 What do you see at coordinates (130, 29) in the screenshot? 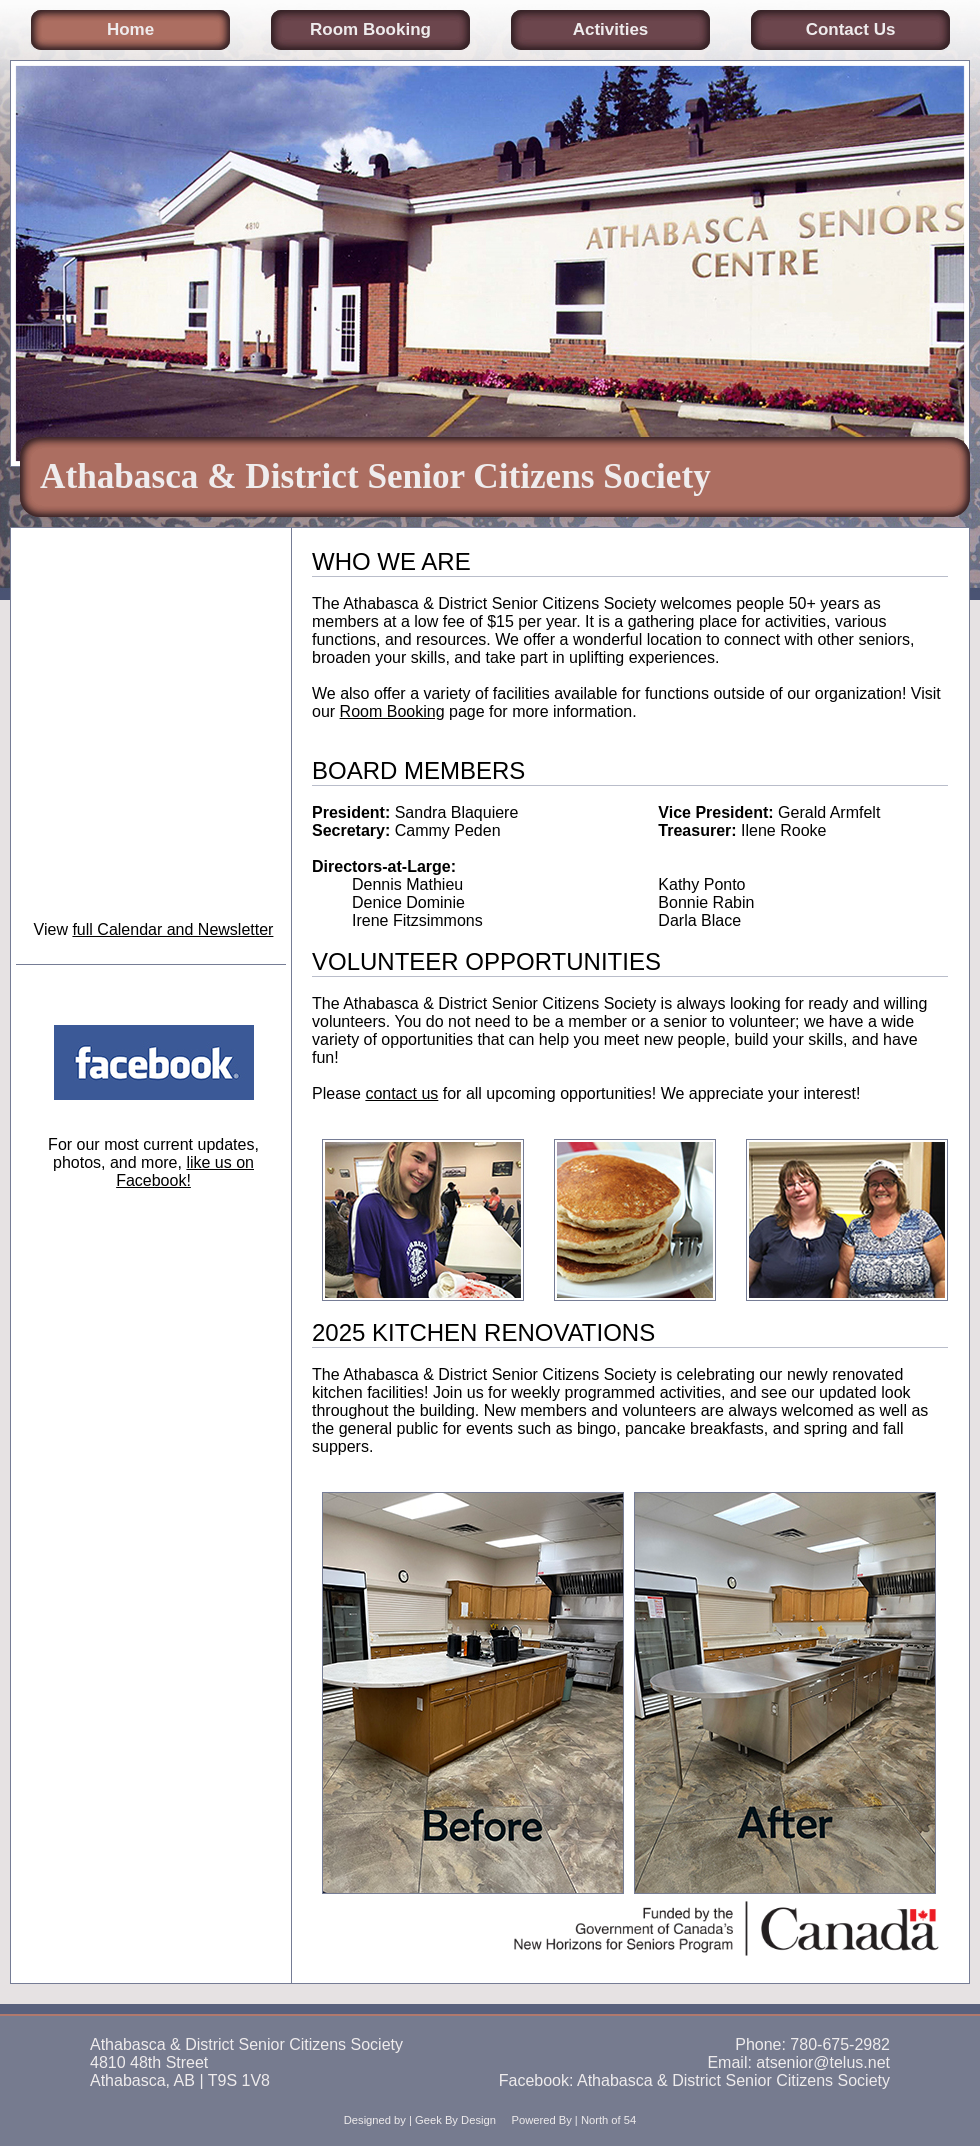
I see `Home` at bounding box center [130, 29].